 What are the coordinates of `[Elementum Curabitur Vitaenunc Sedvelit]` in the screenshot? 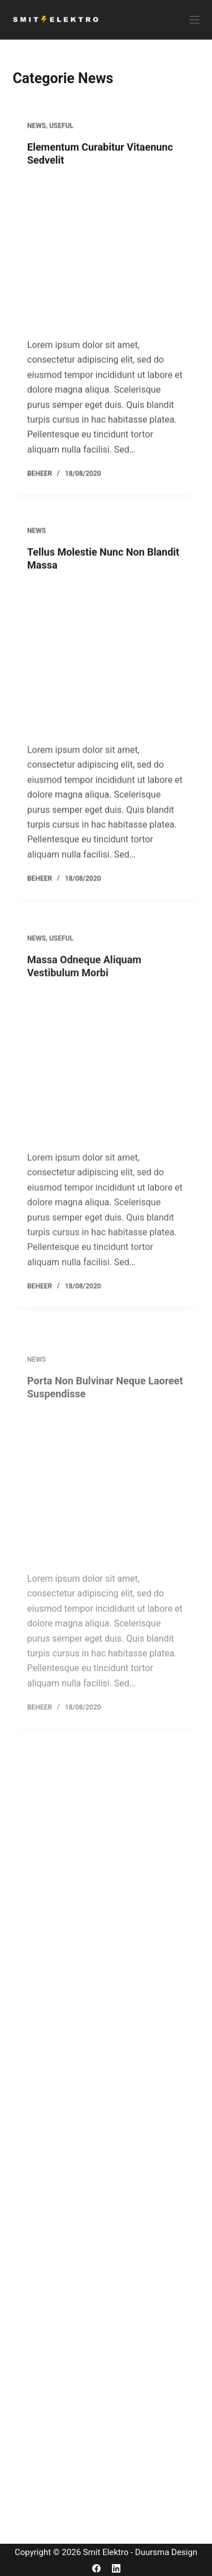 It's located at (106, 261).